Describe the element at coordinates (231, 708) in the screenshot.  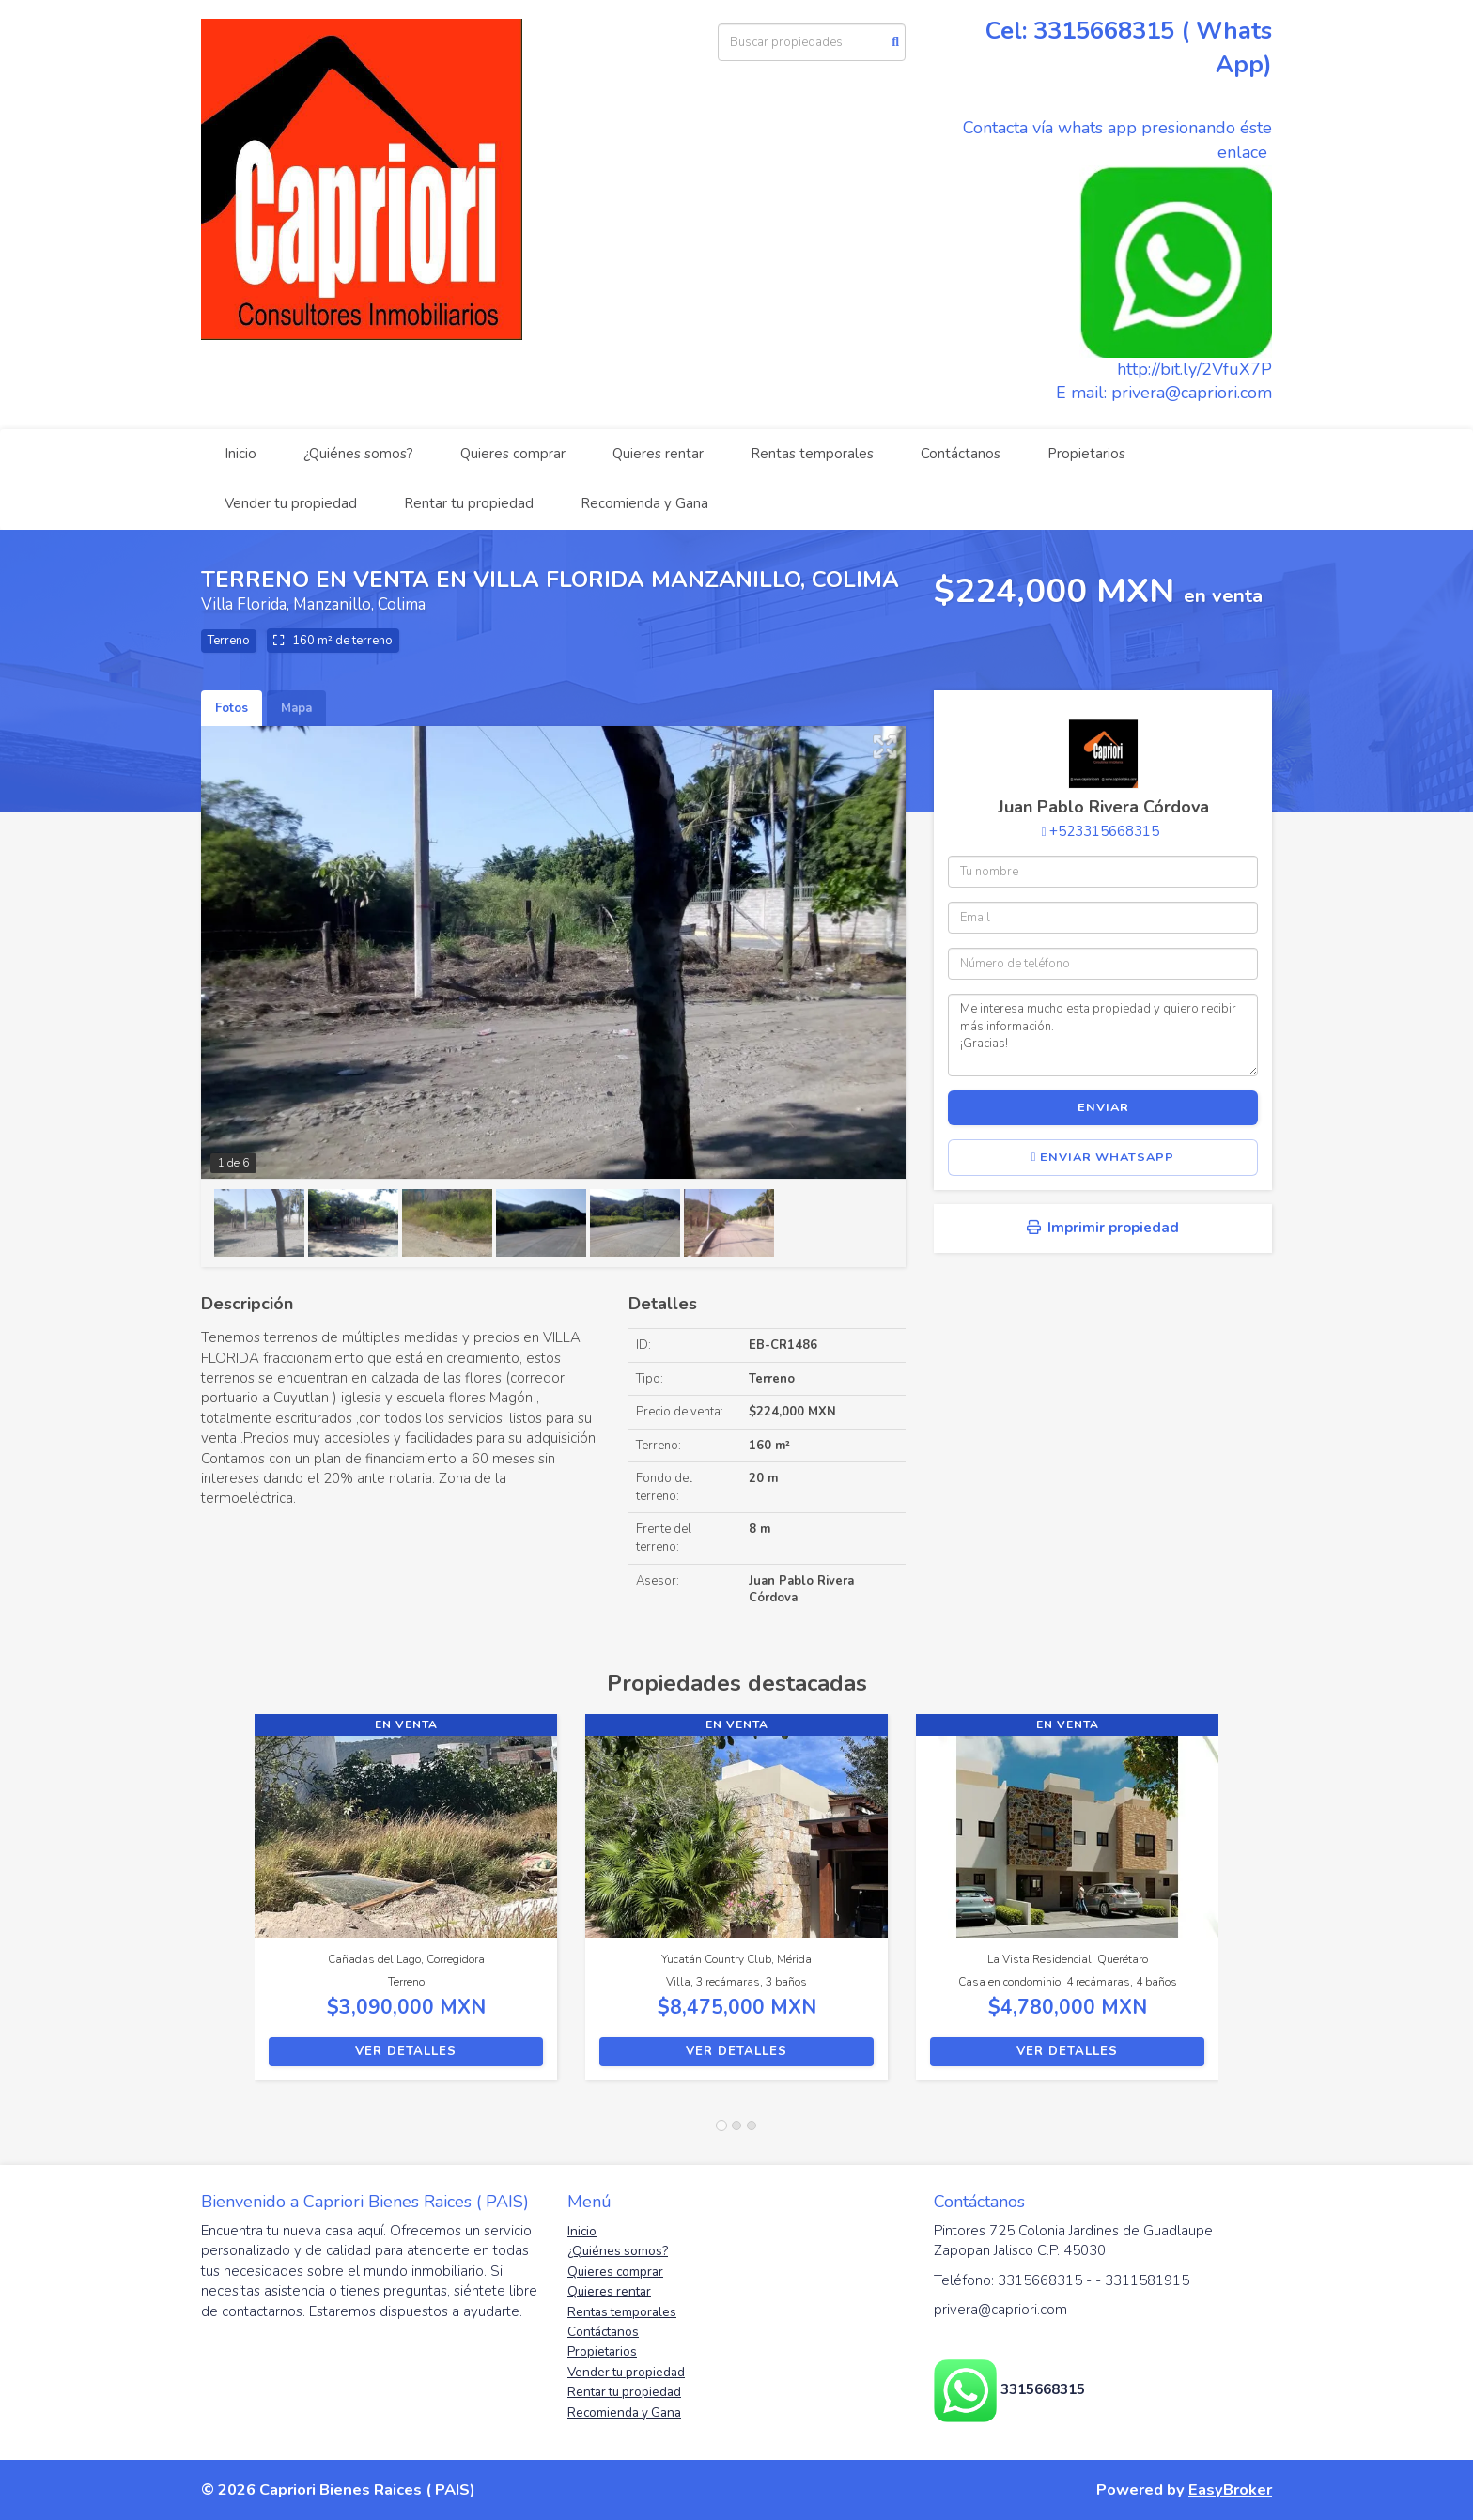
I see `Fotos` at that location.